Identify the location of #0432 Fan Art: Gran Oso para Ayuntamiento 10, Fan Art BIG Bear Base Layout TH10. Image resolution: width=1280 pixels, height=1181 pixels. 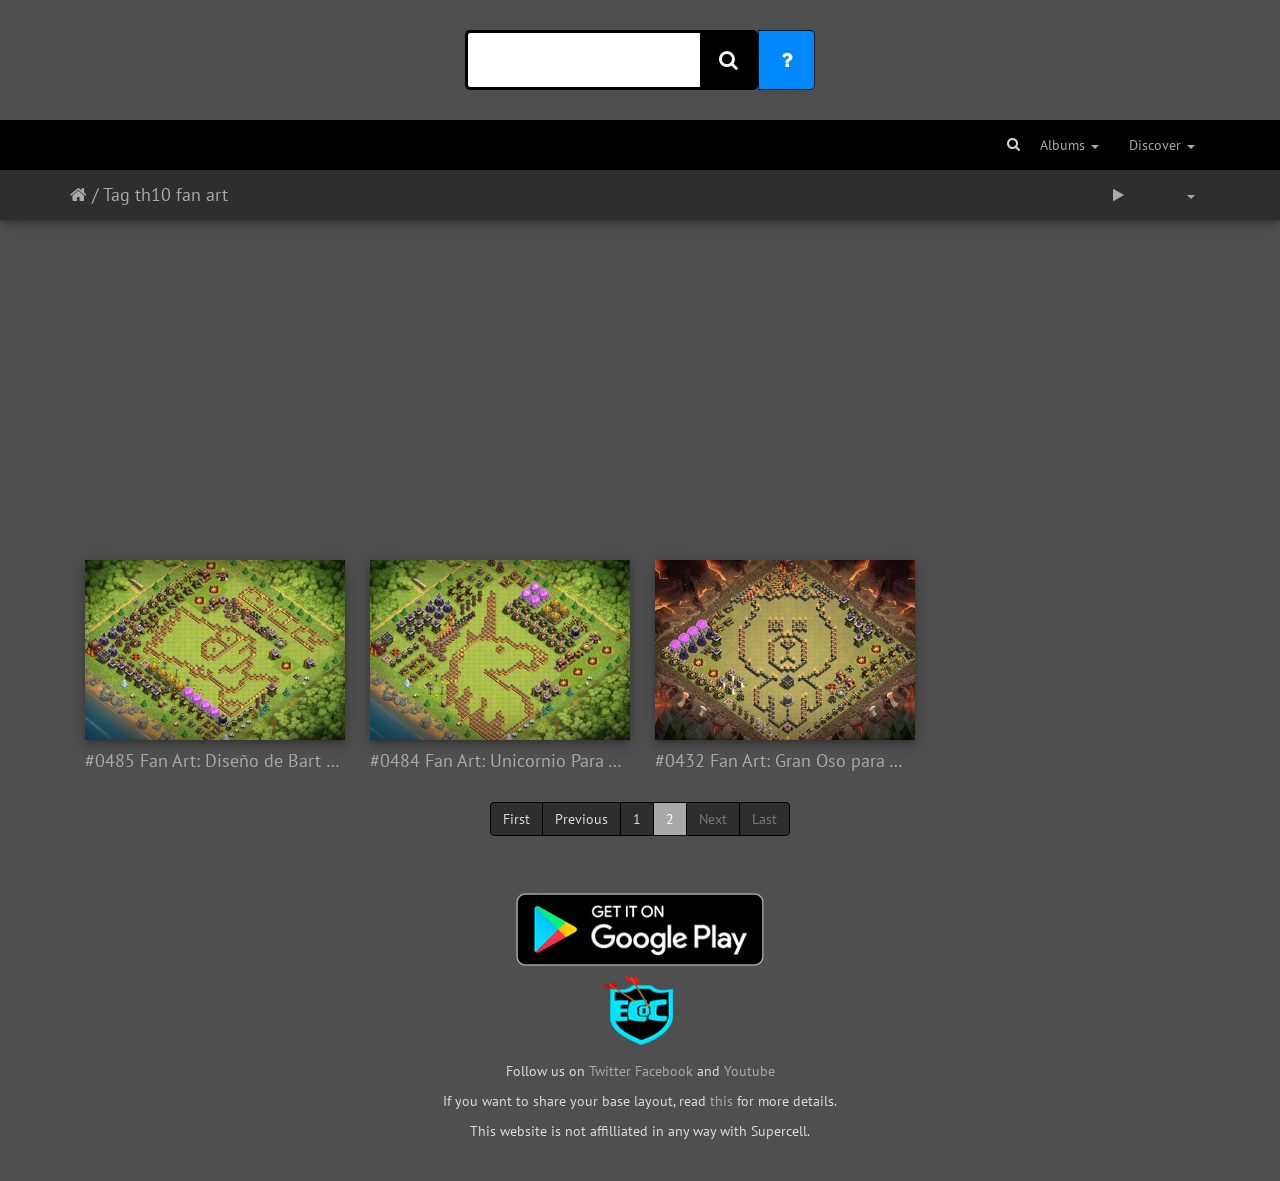
(782, 761).